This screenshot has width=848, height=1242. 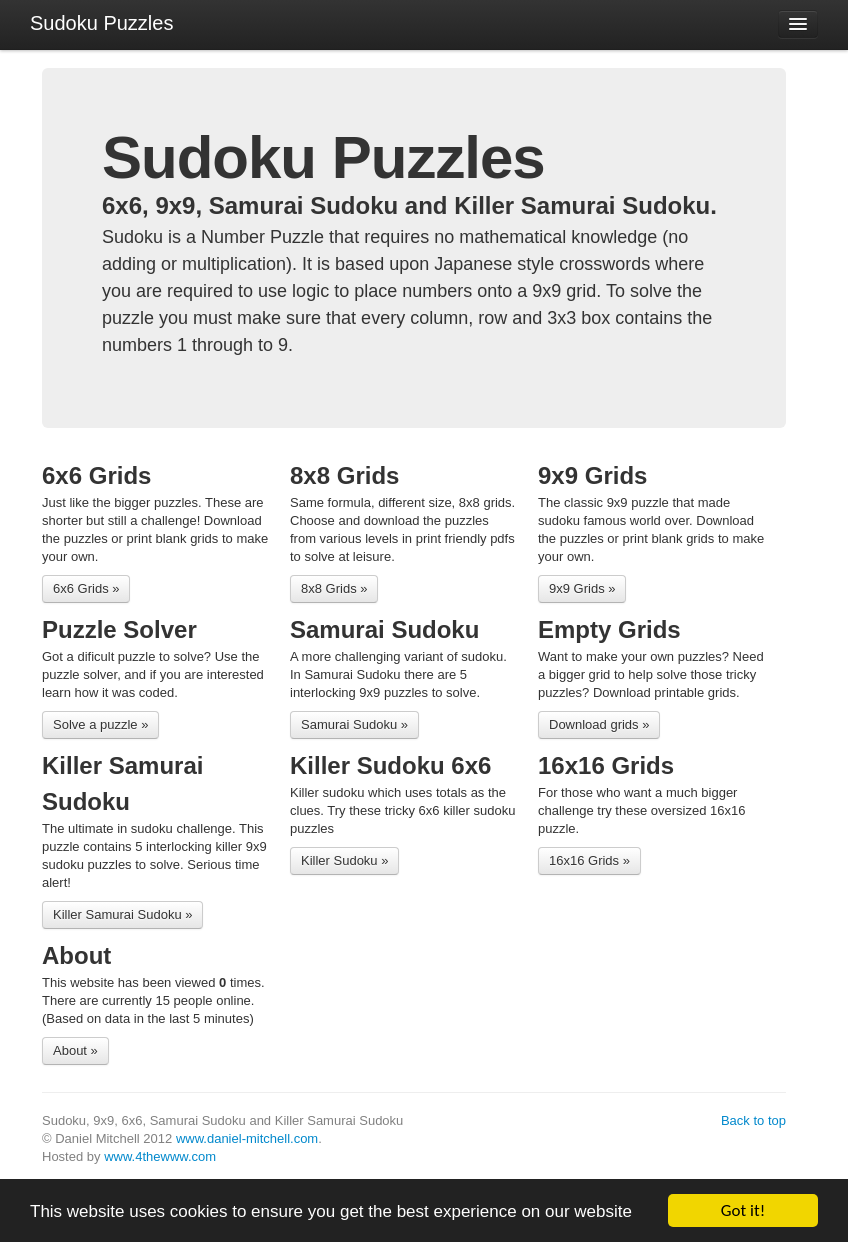 I want to click on Killer Samurai Sudoku », so click(x=122, y=914).